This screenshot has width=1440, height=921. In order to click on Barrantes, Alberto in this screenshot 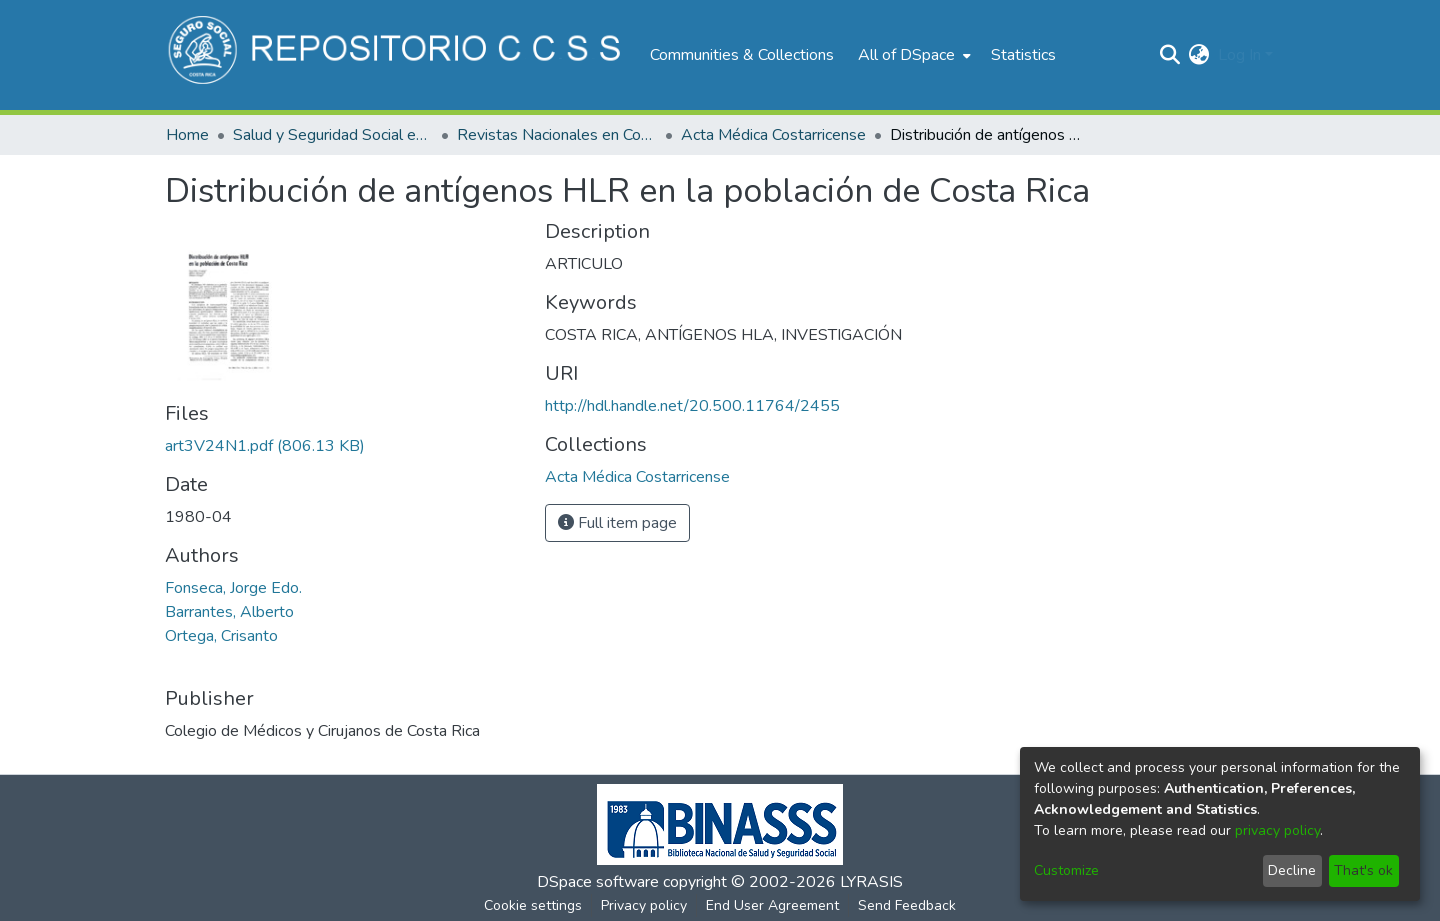, I will do `click(229, 612)`.